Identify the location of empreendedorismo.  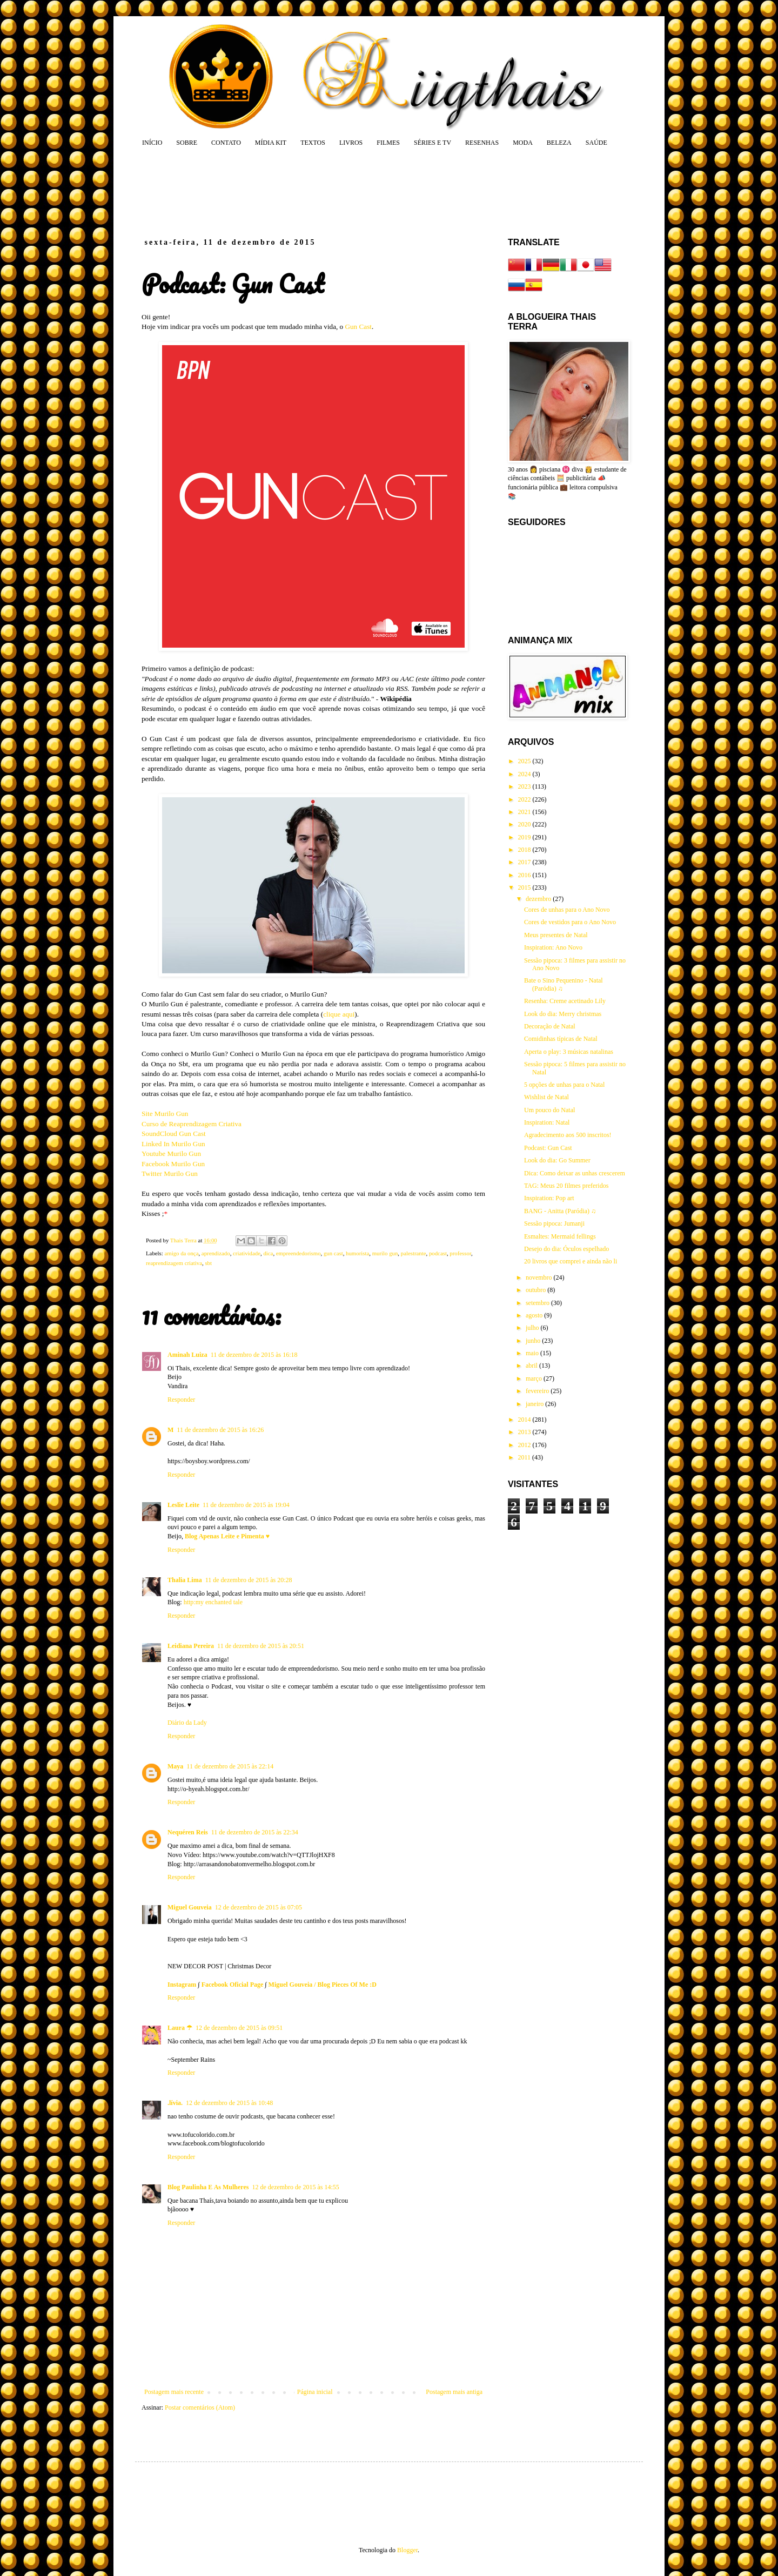
(298, 1253).